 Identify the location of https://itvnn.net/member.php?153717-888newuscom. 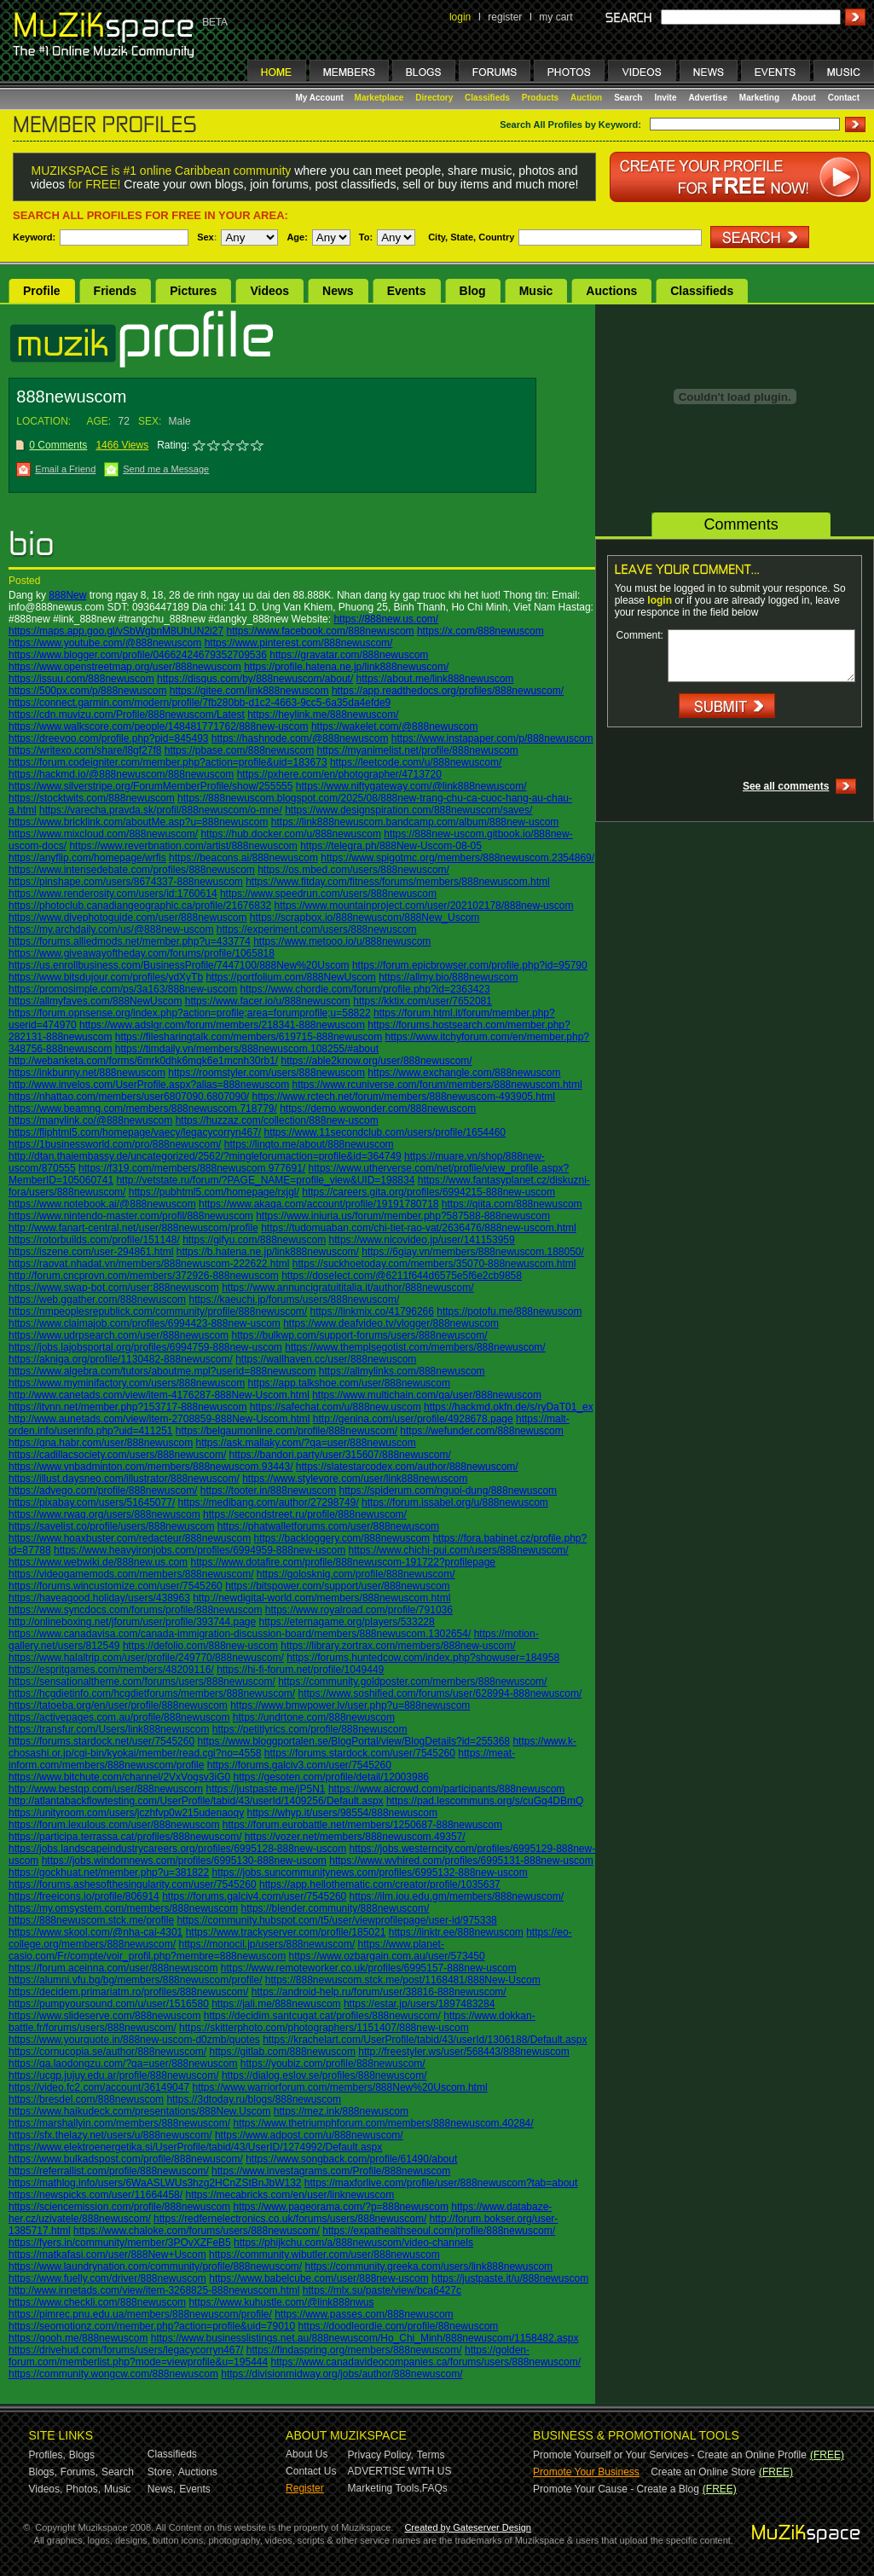
(128, 1407).